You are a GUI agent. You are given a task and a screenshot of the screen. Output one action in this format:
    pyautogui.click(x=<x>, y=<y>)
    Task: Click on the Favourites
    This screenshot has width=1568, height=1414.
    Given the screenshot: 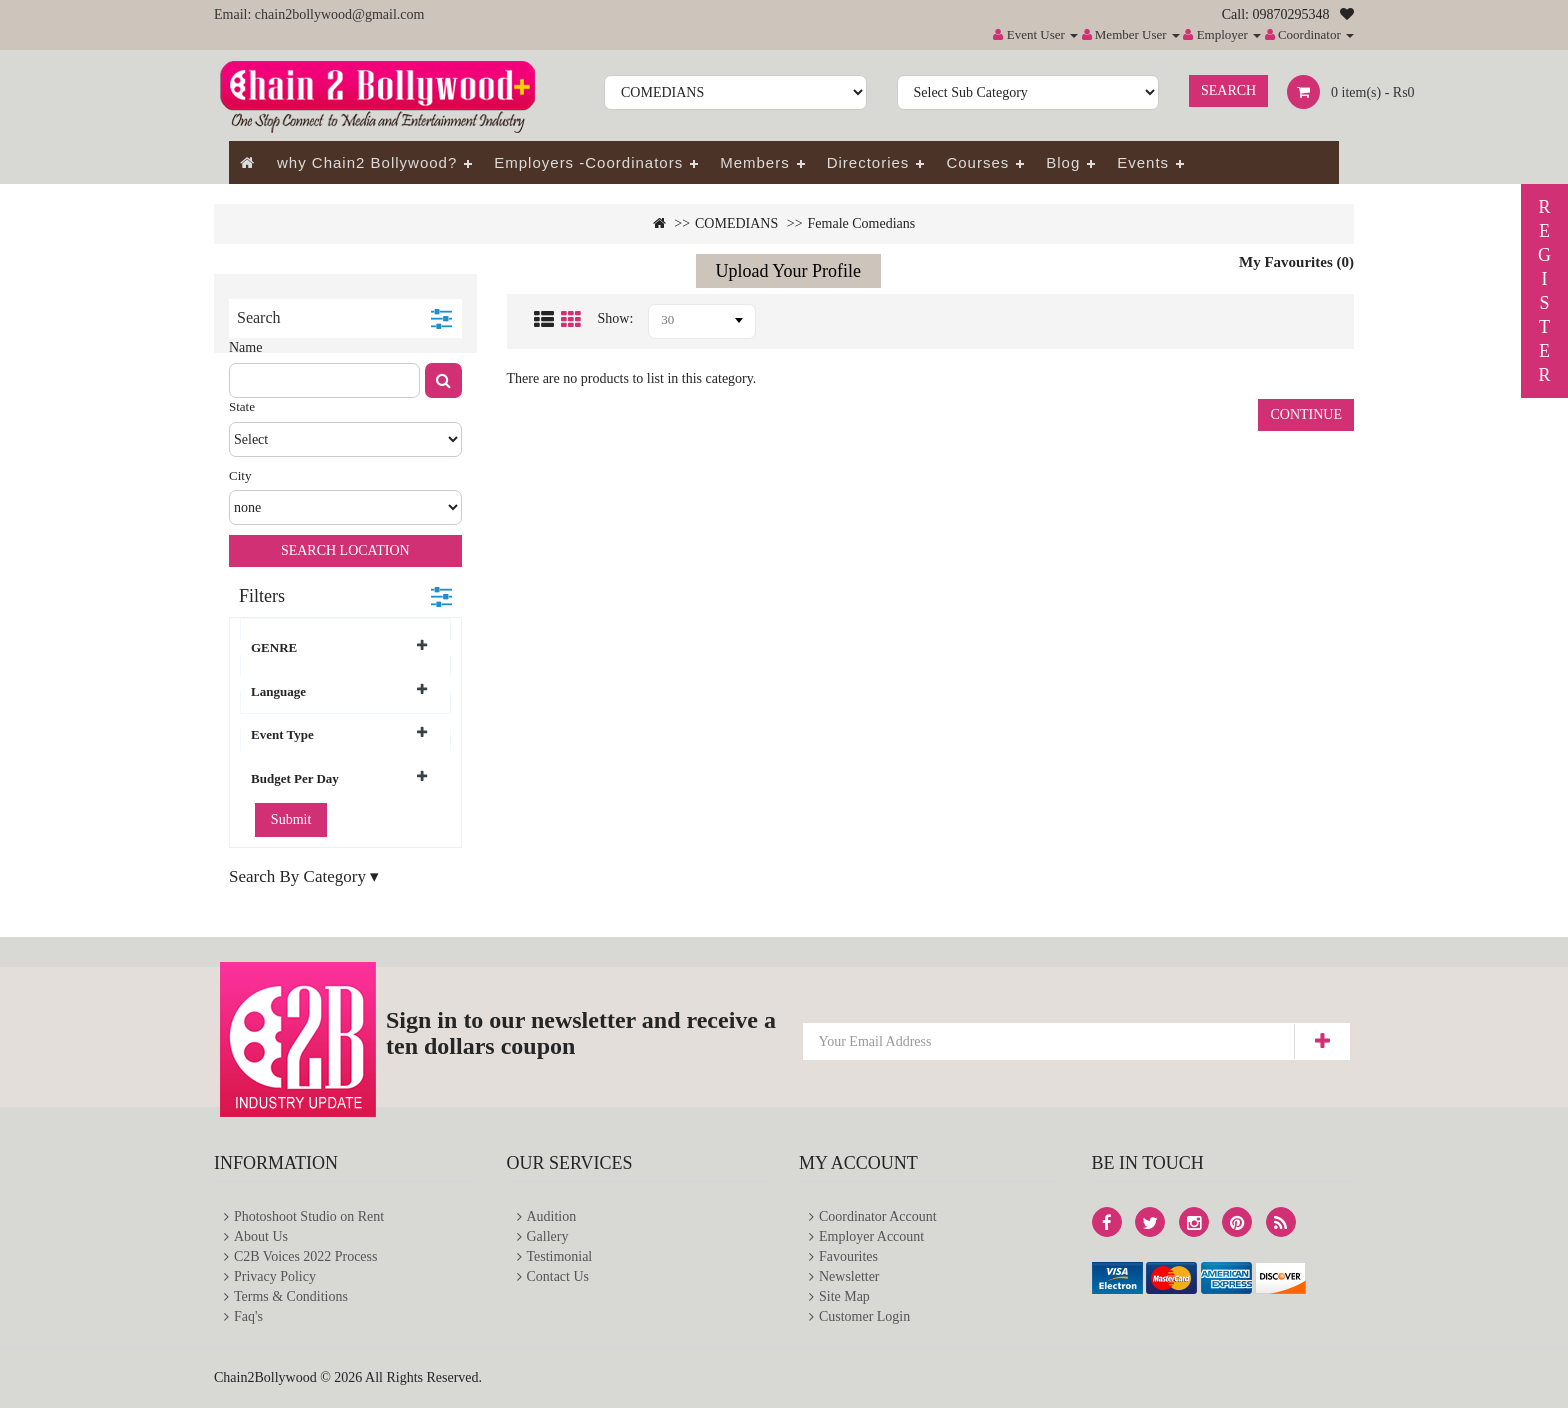 What is the action you would take?
    pyautogui.click(x=848, y=1259)
    